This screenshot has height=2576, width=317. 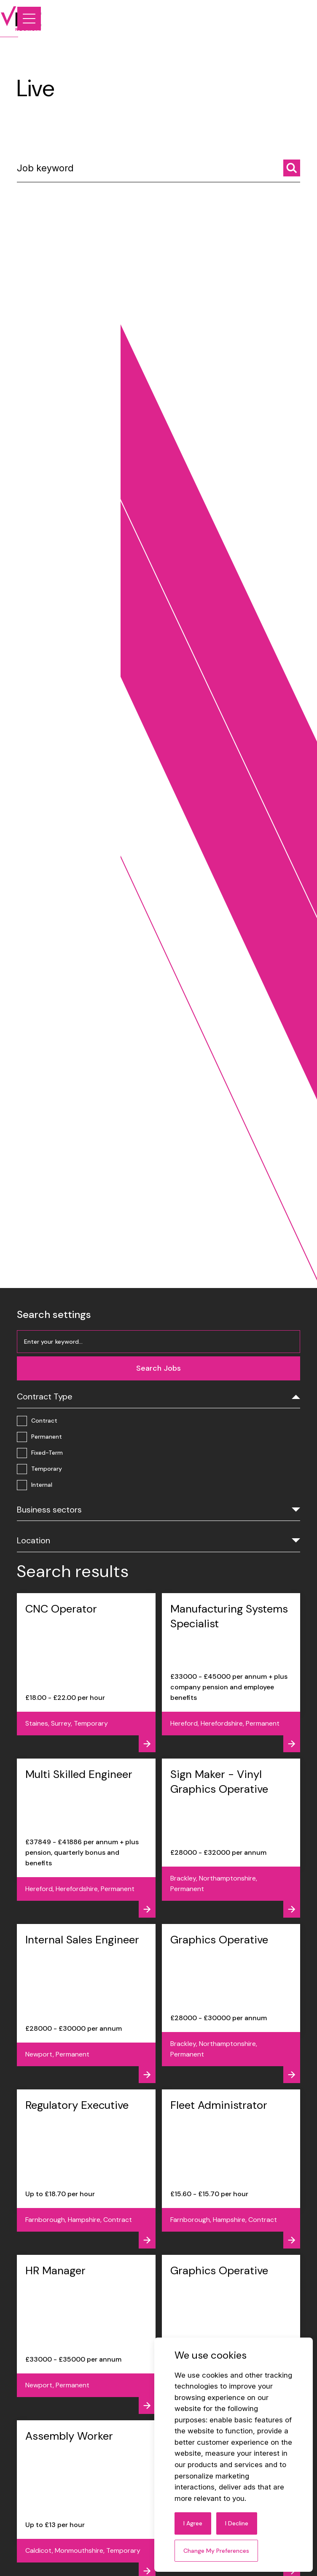 I want to click on [View job - Sign Maker - Vinyl Graphics Operative], so click(x=231, y=1838).